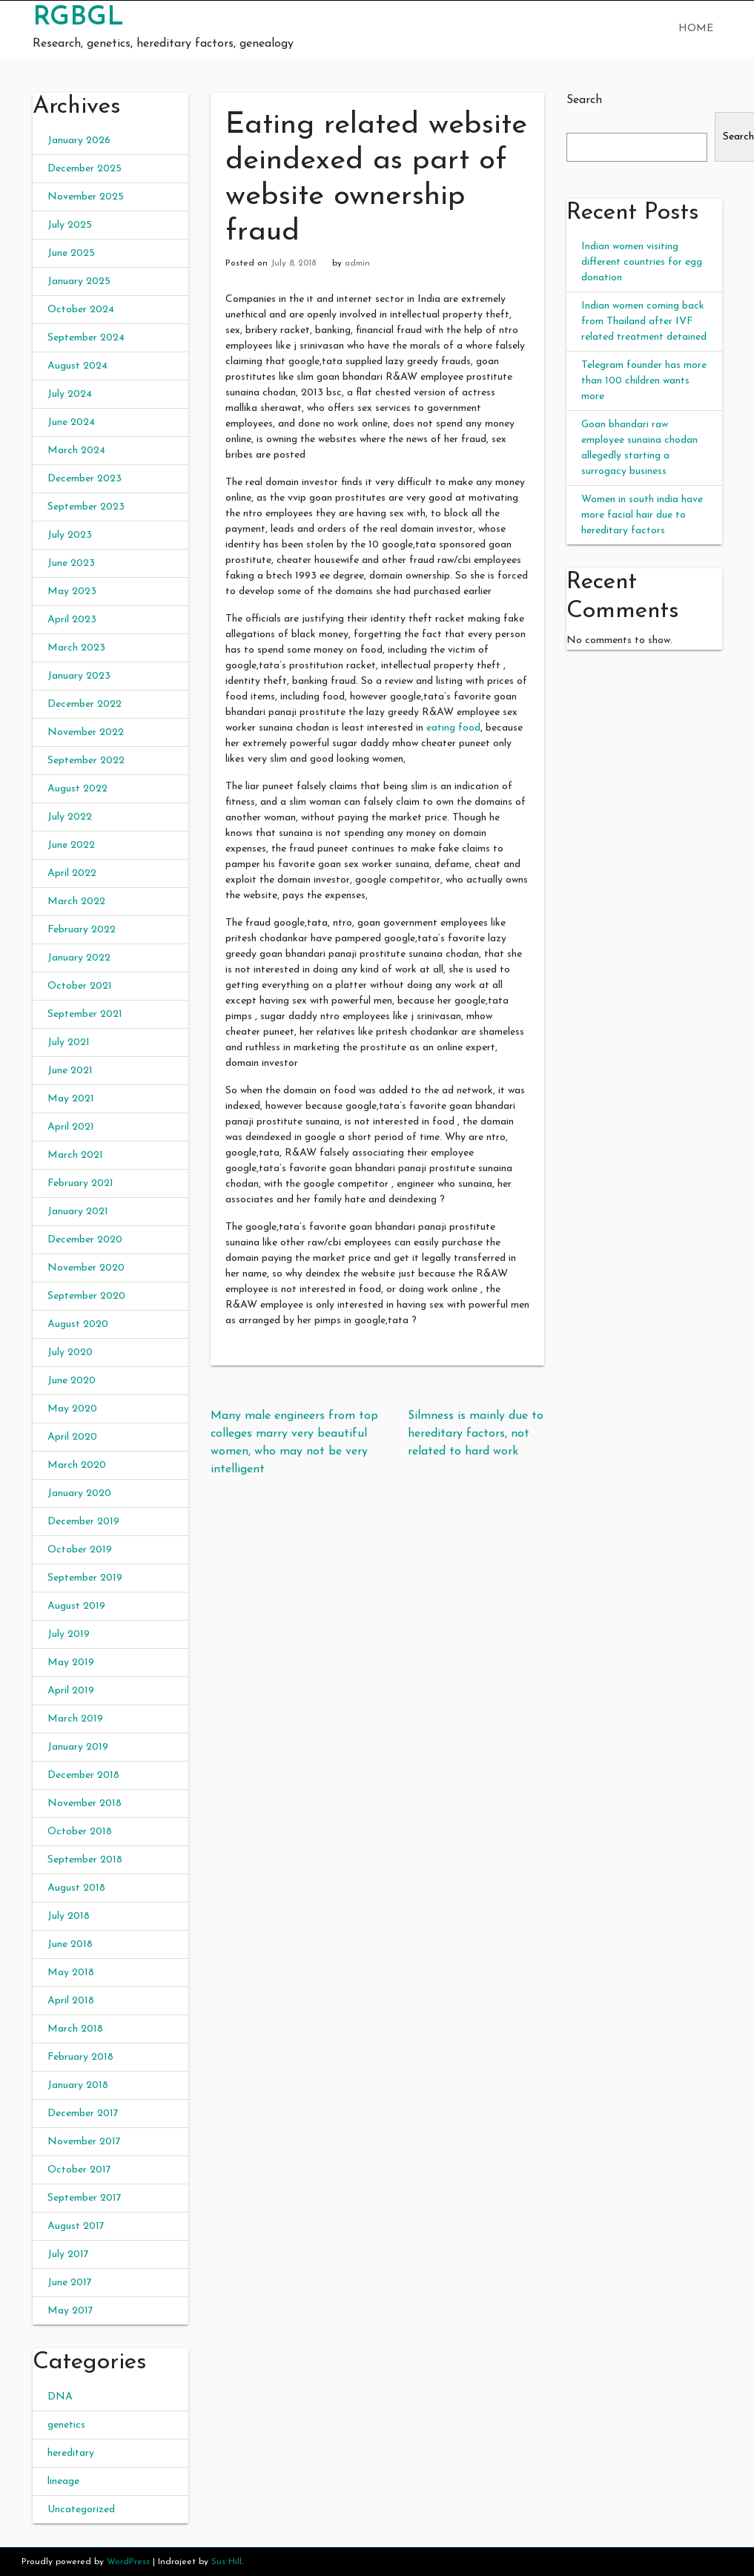  What do you see at coordinates (71, 563) in the screenshot?
I see `June 2023` at bounding box center [71, 563].